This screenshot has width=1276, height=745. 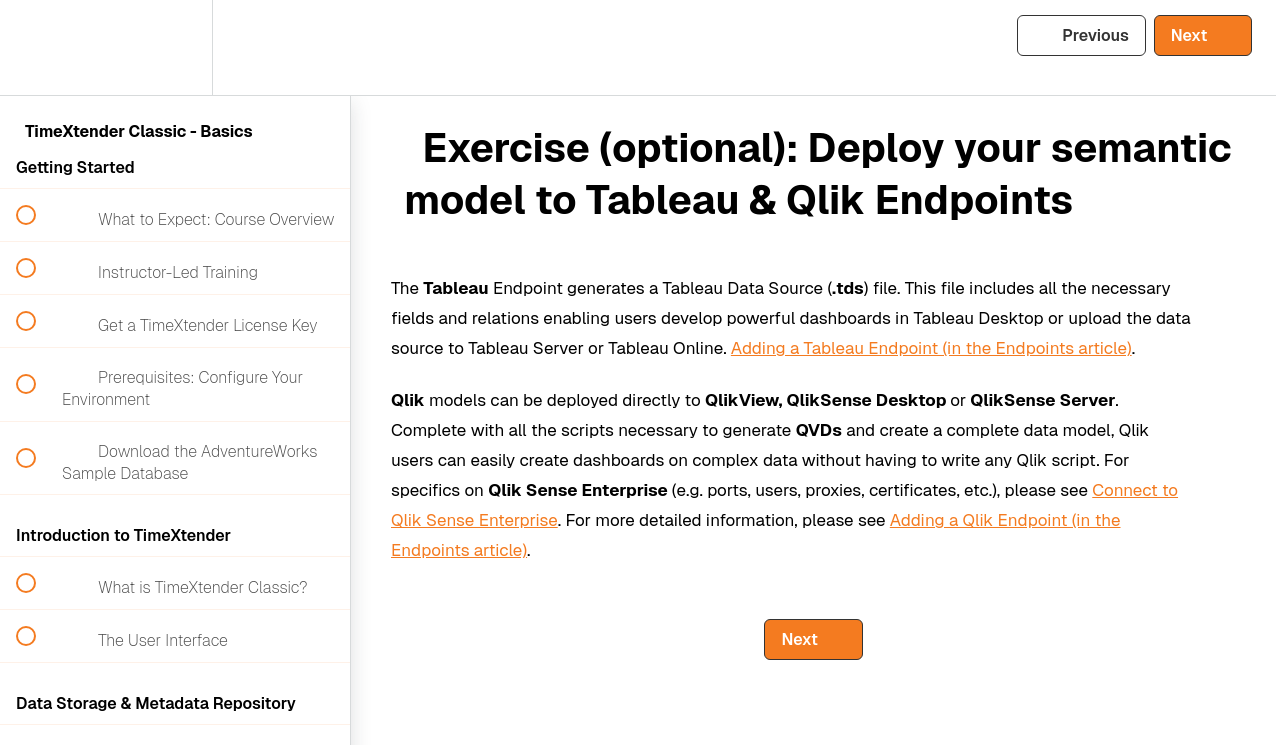 I want to click on Adding a Tableau Endpoint (in the Endpoints article), so click(x=931, y=348).